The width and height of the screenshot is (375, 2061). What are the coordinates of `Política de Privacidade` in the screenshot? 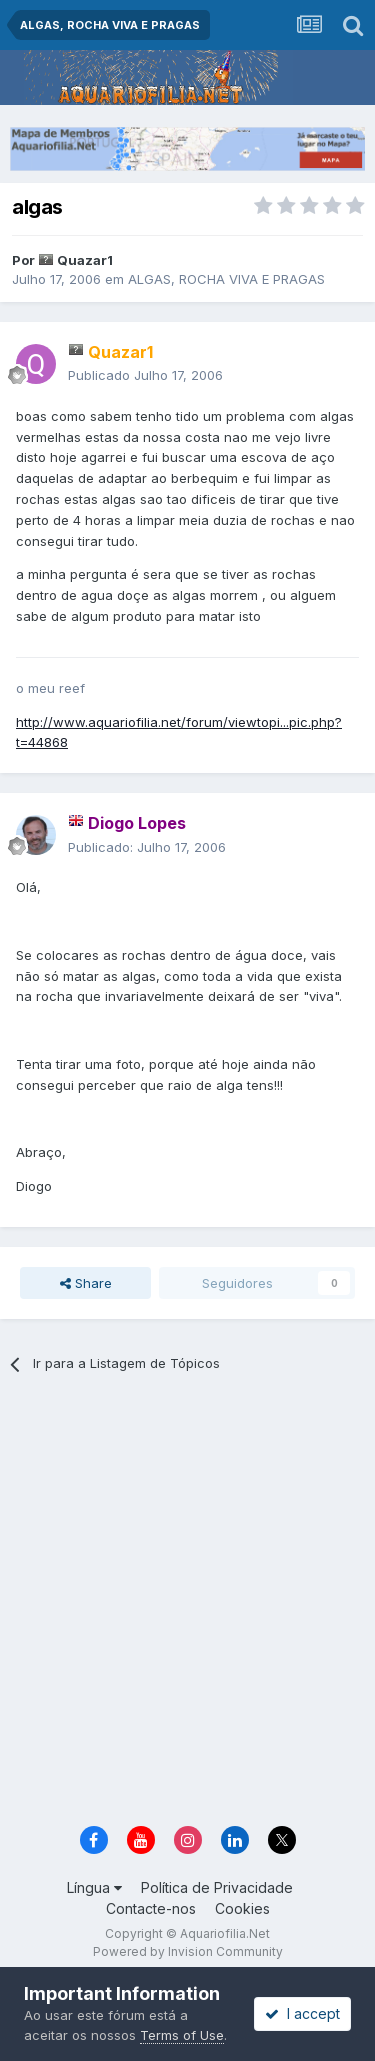 It's located at (217, 1887).